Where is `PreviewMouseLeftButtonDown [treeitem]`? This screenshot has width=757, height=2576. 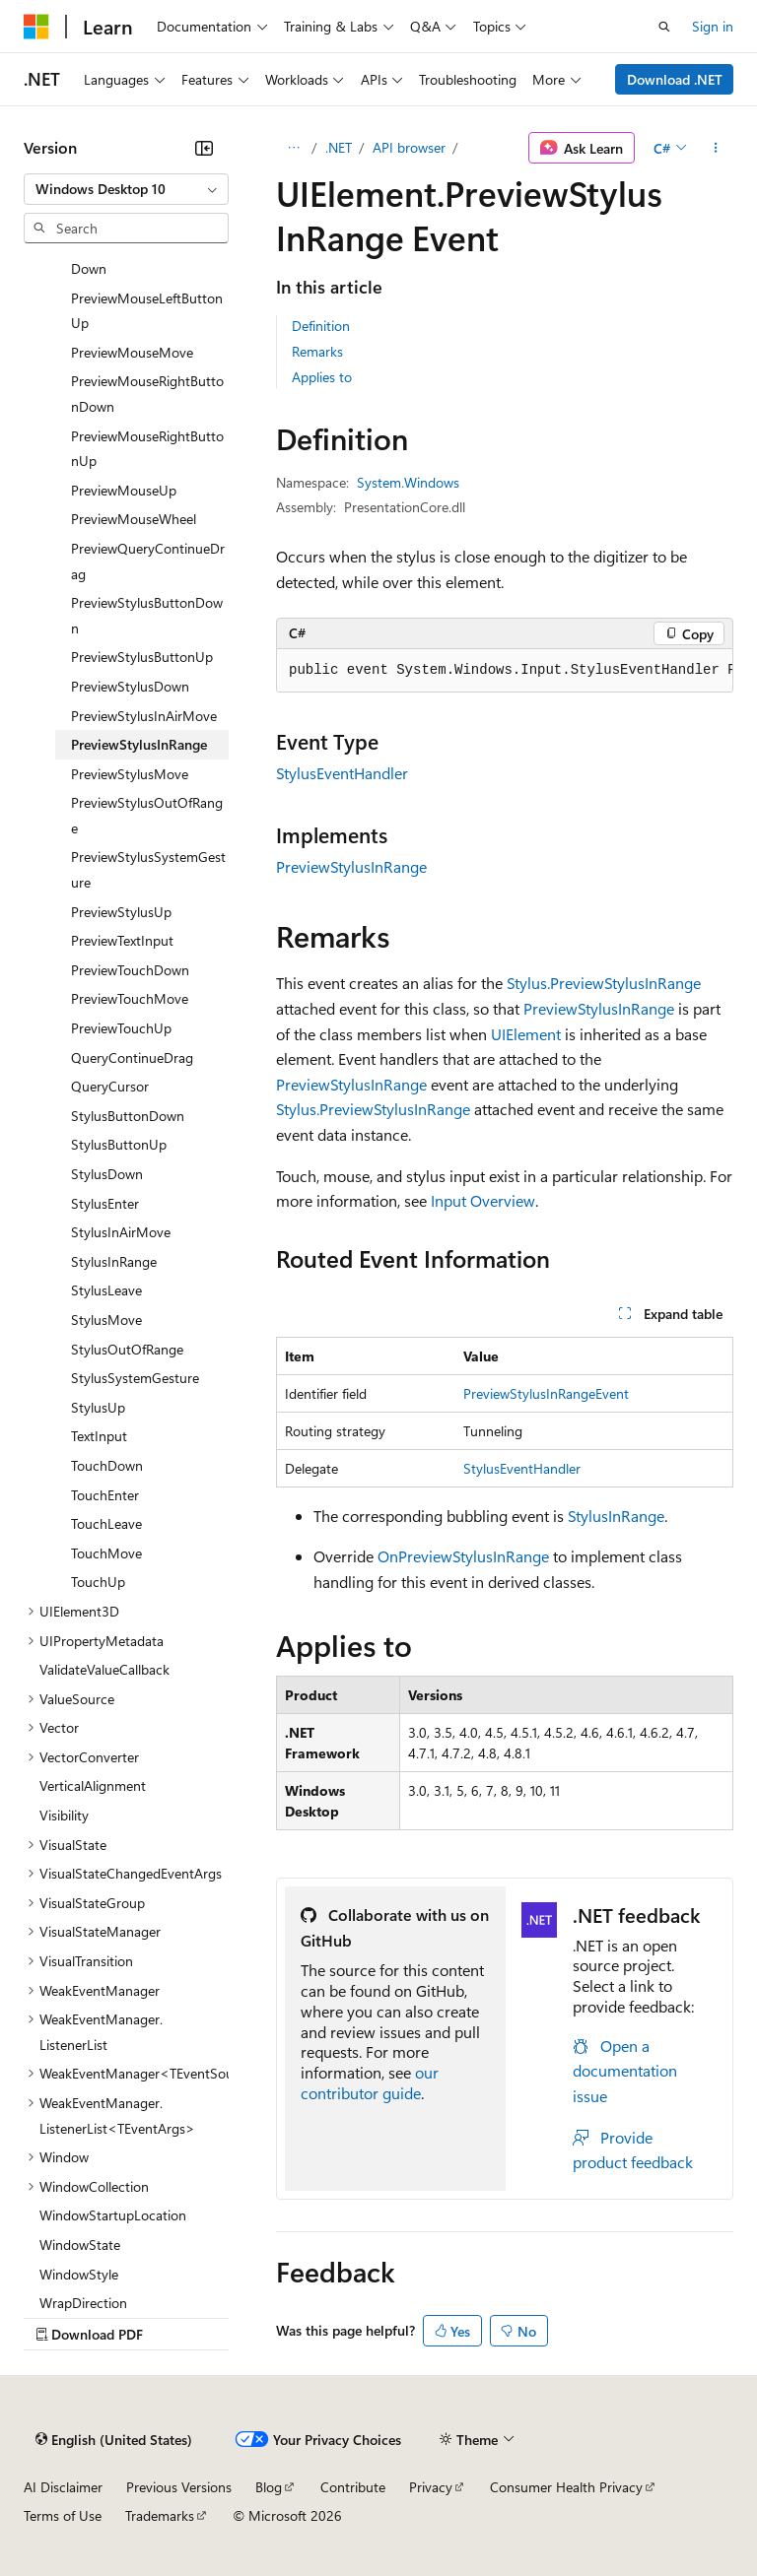
PreviewMouseLeftButtonDown [treeitem] is located at coordinates (147, 255).